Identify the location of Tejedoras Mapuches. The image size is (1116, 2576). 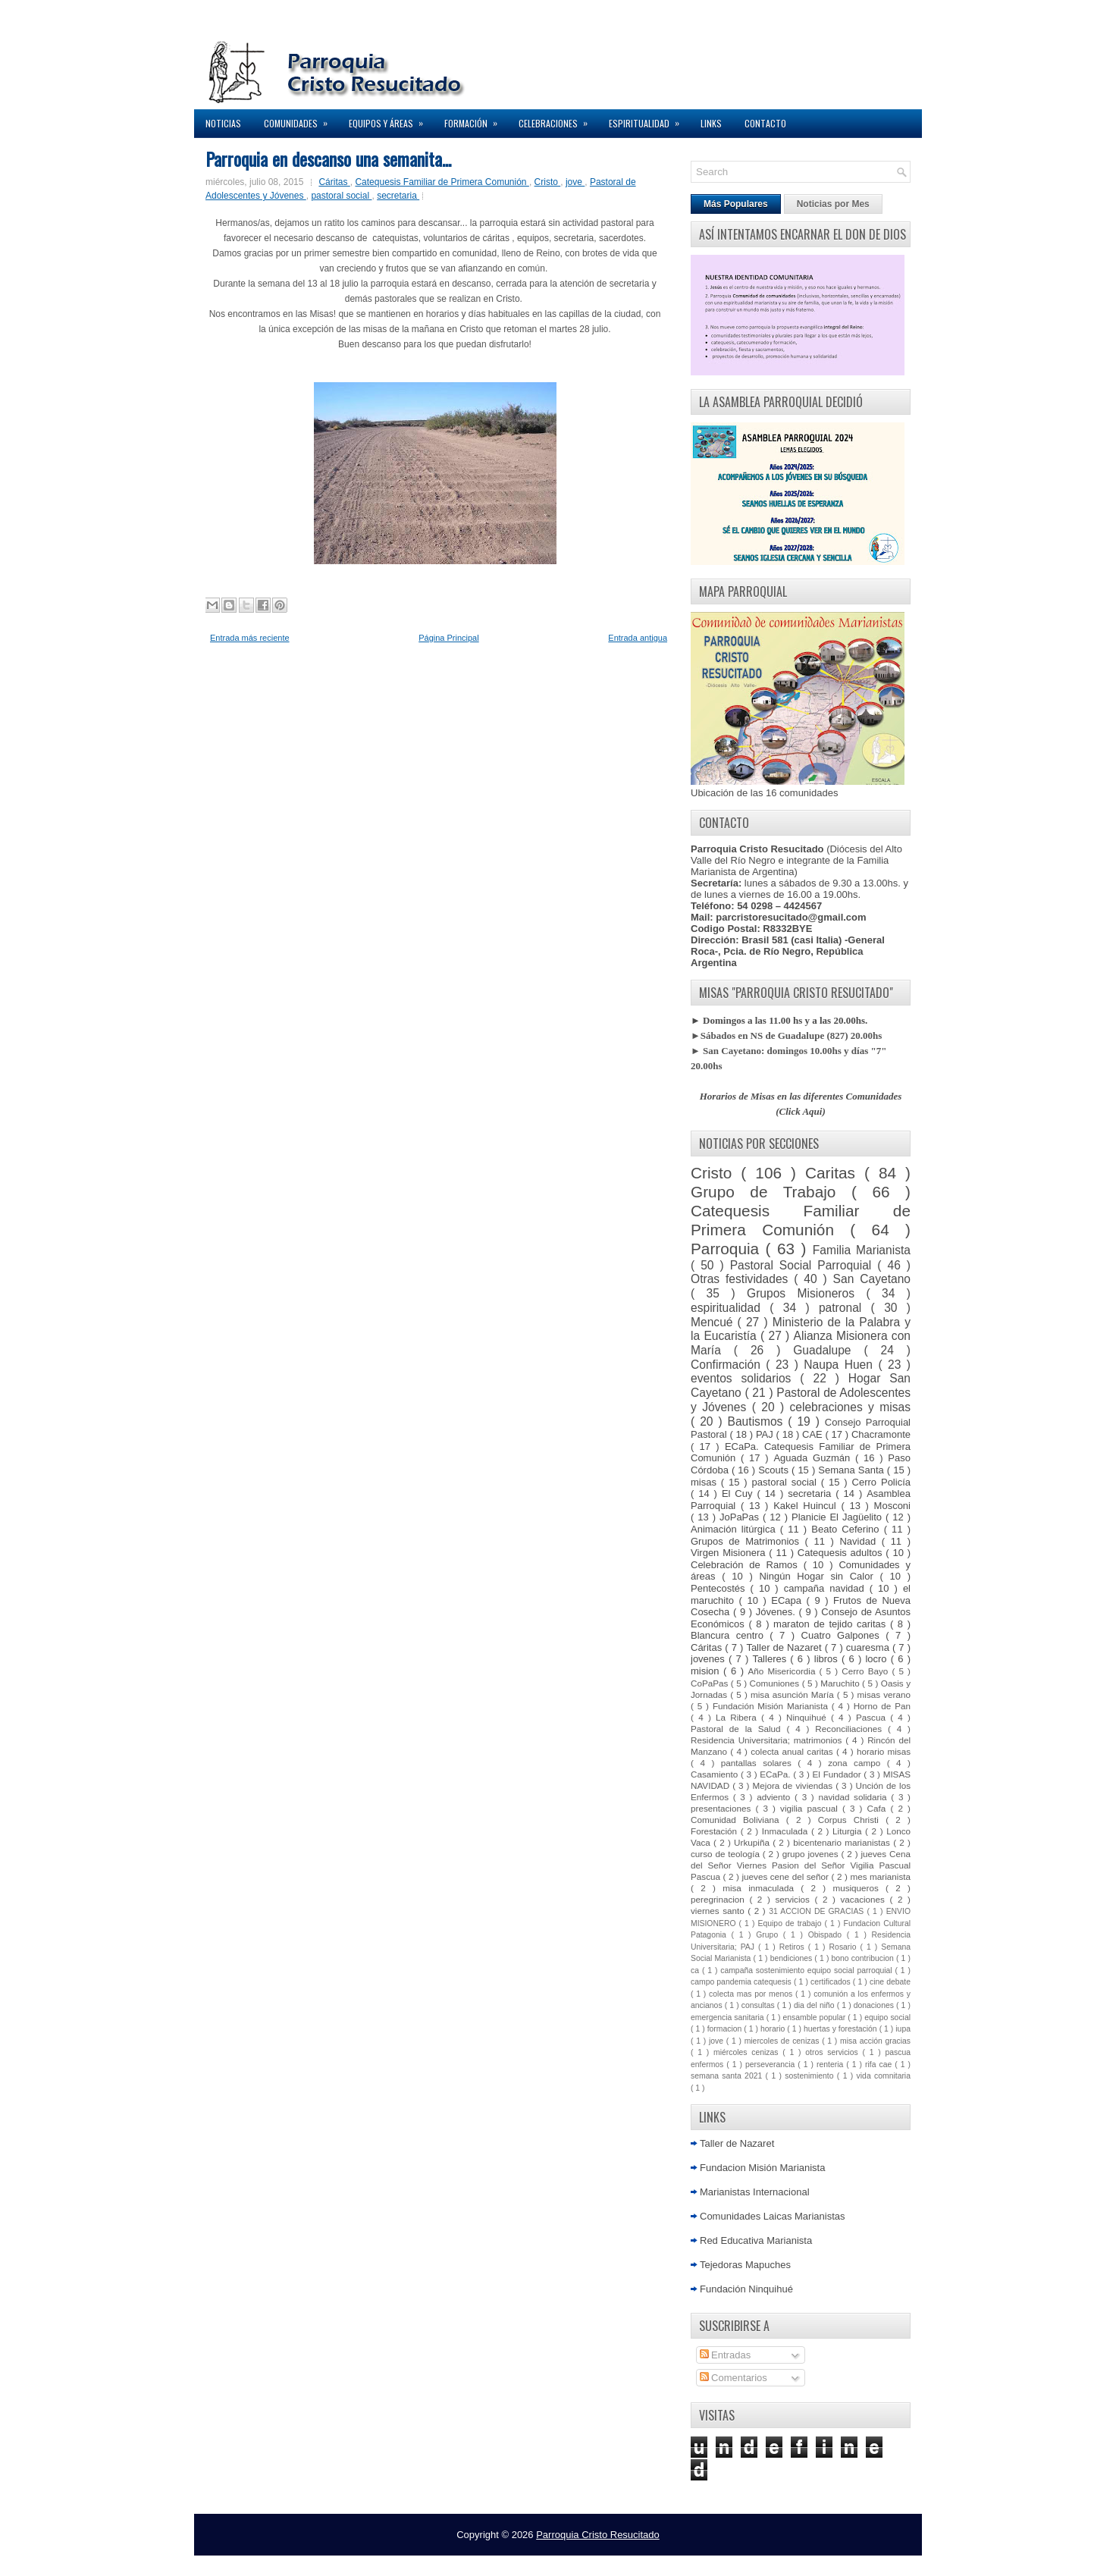
(745, 2264).